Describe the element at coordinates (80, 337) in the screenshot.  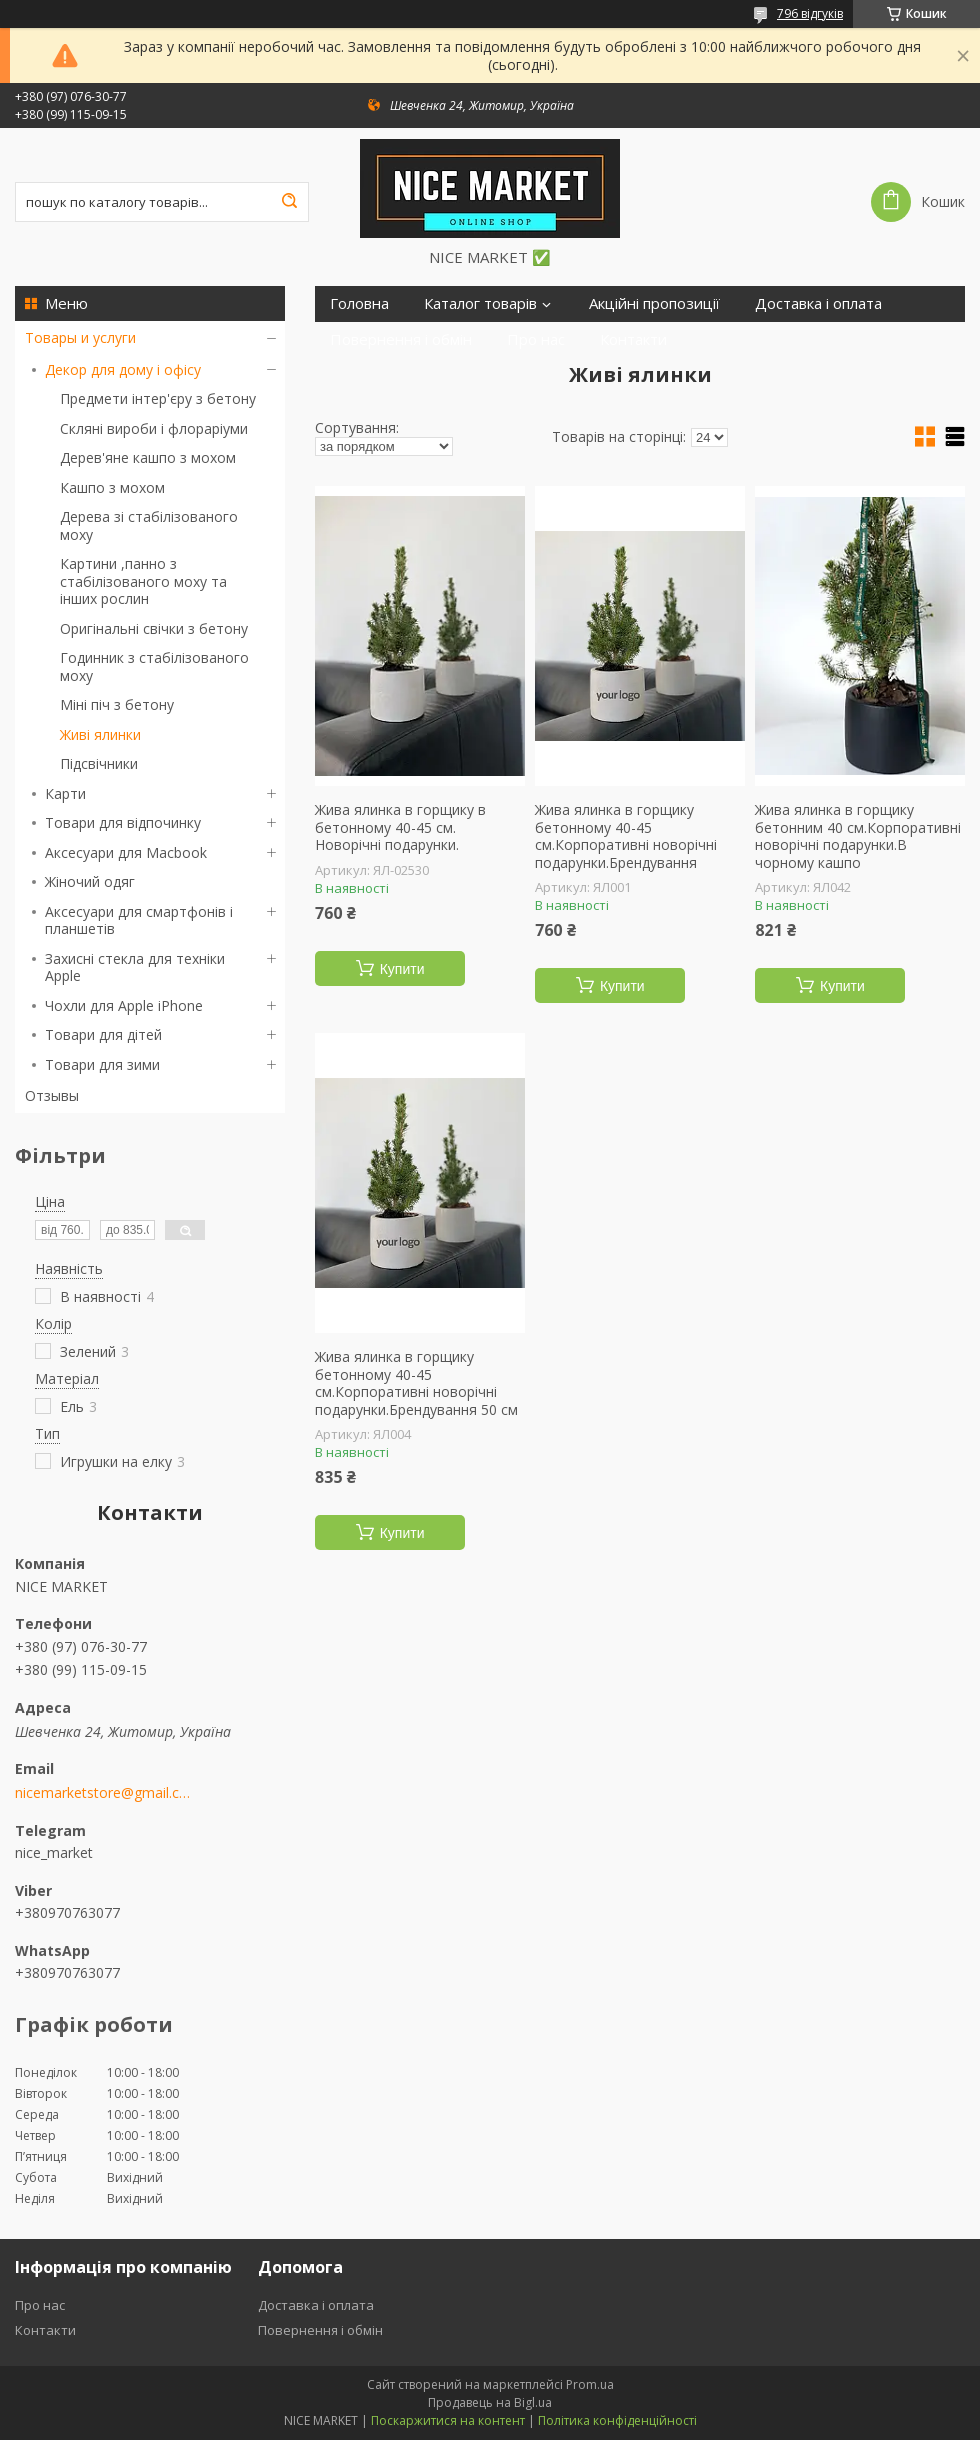
I see `Товары и услуги` at that location.